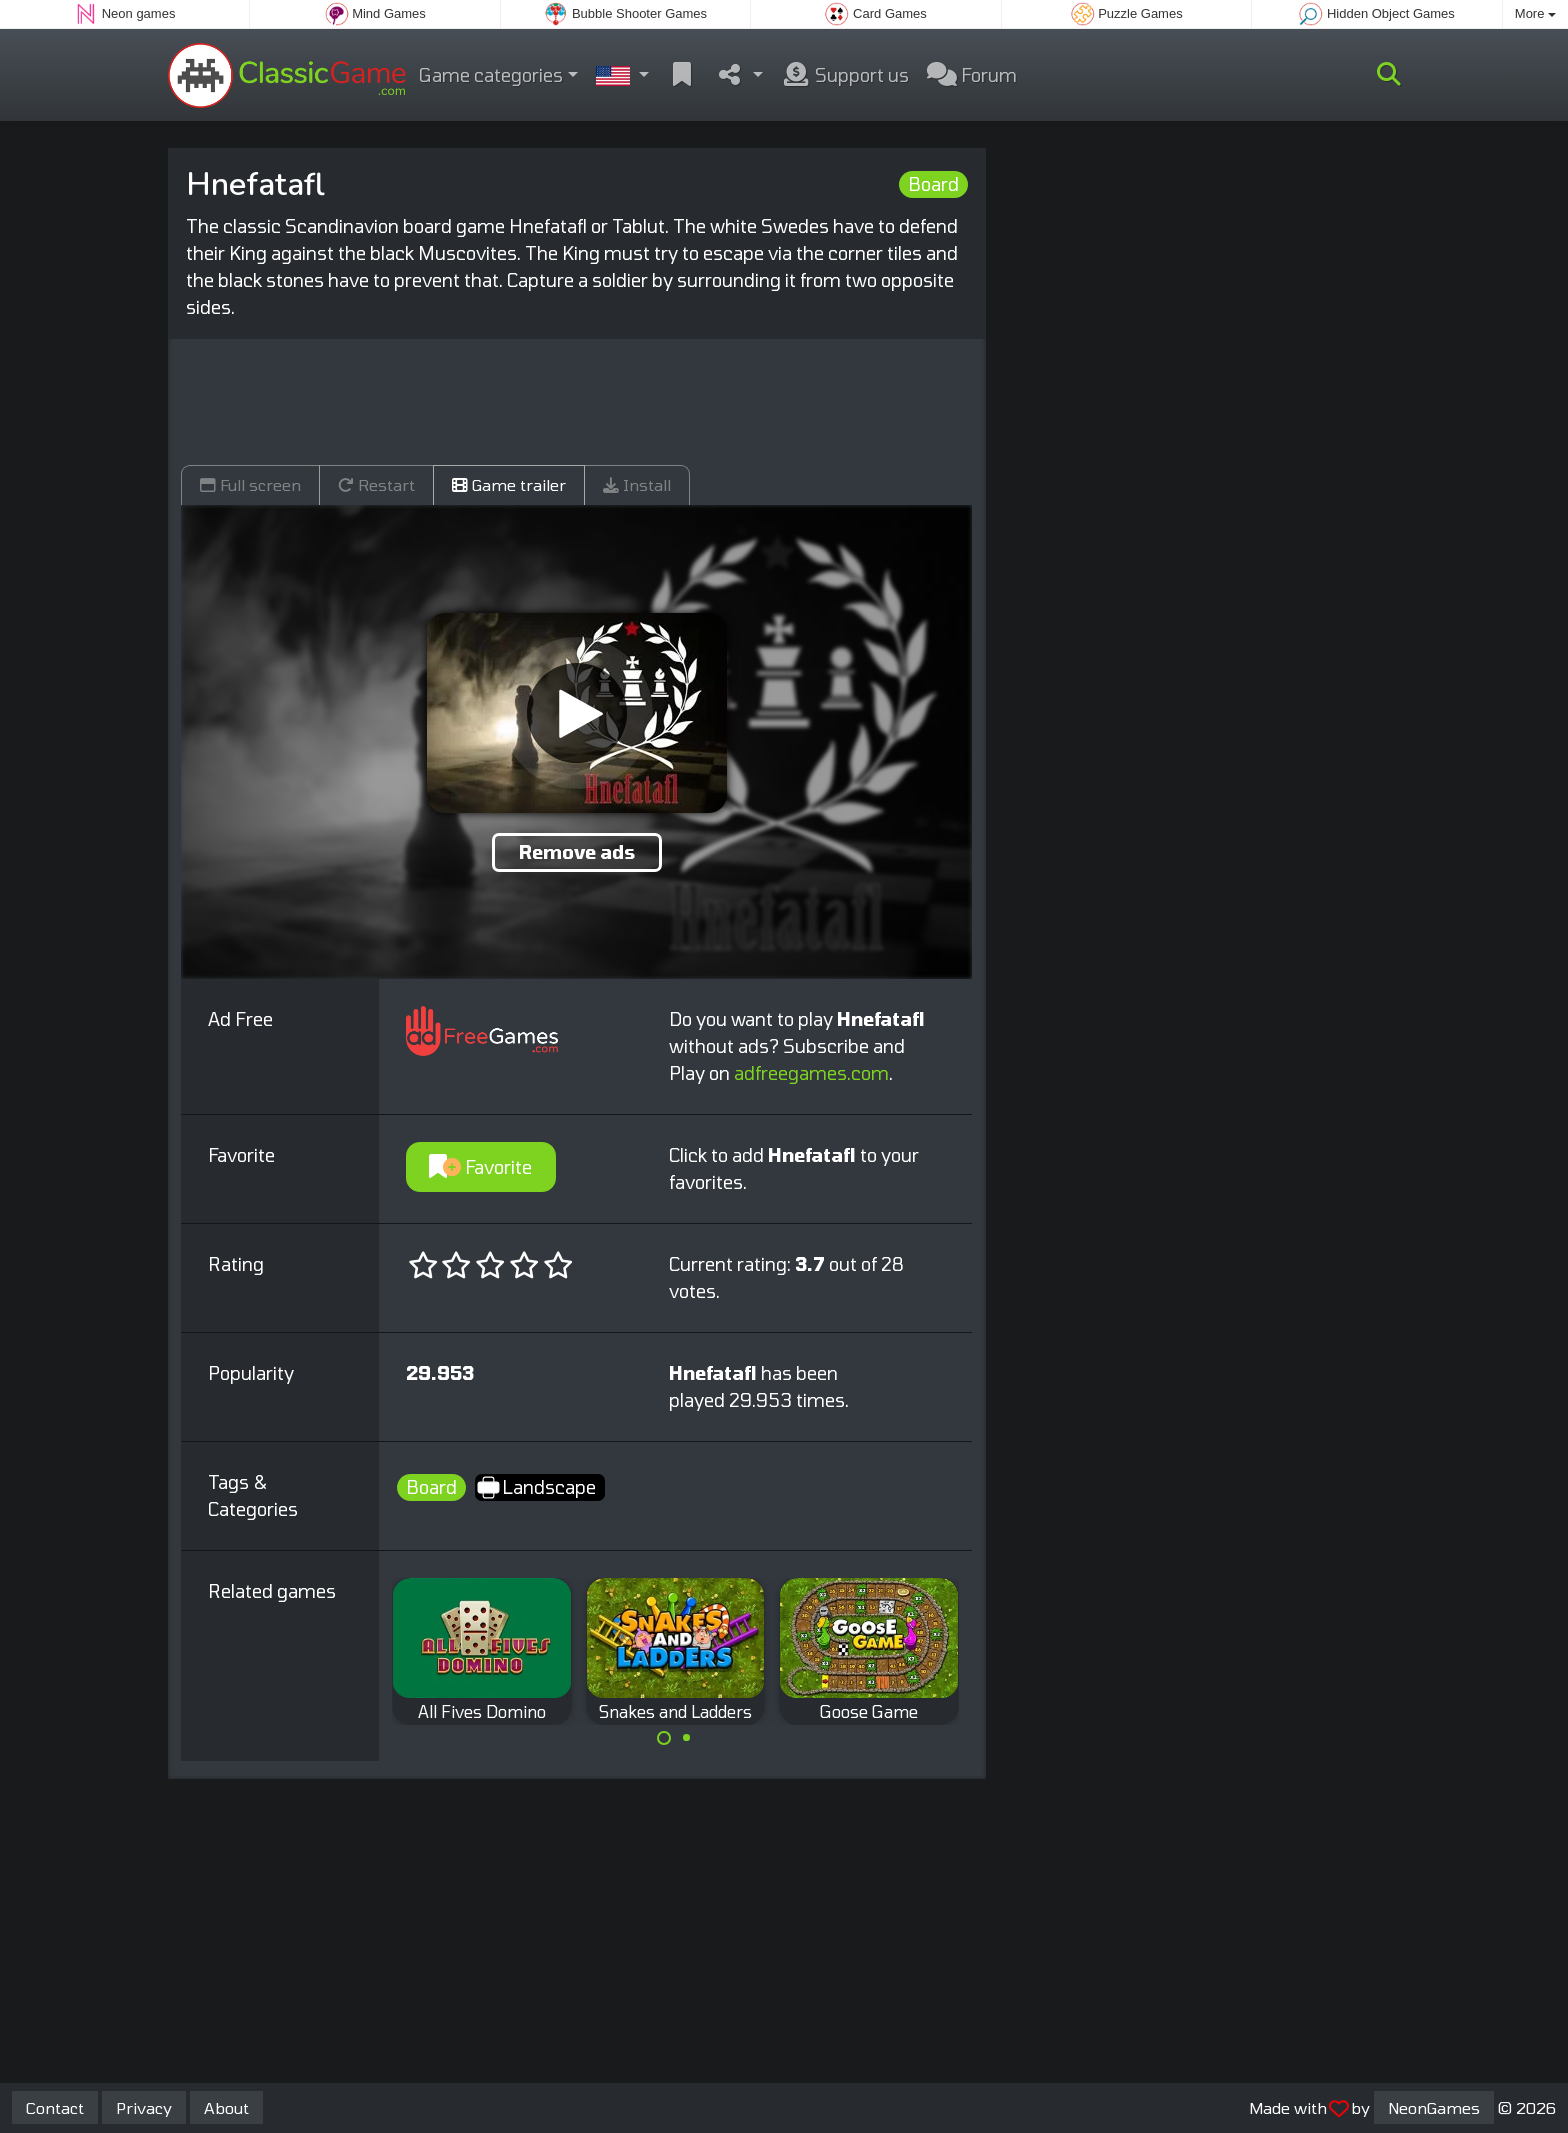  I want to click on Forum, so click(972, 75).